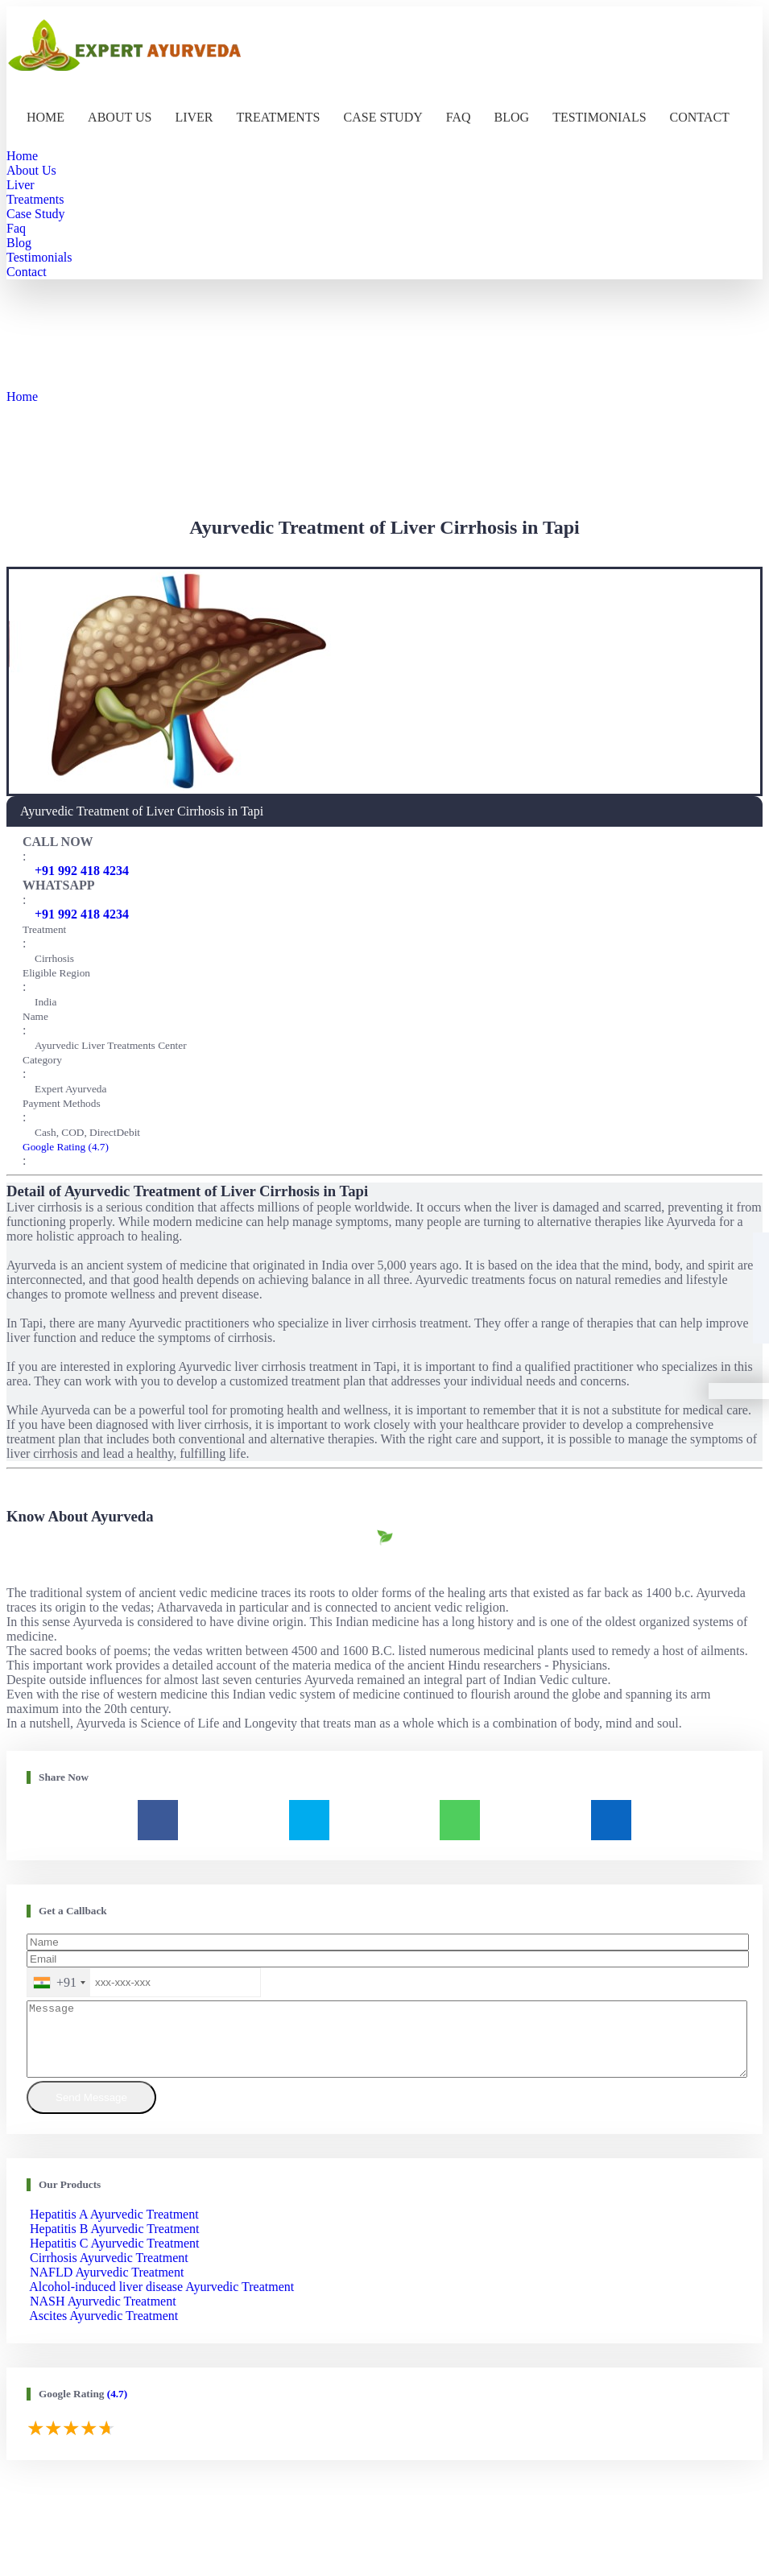 This screenshot has width=769, height=2576. I want to click on Cirrhosis Ayurvedic Treatment, so click(109, 2272).